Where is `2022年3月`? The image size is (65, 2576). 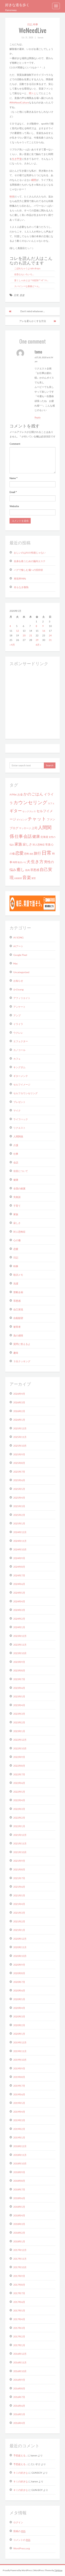
2022年3月 is located at coordinates (19, 1808).